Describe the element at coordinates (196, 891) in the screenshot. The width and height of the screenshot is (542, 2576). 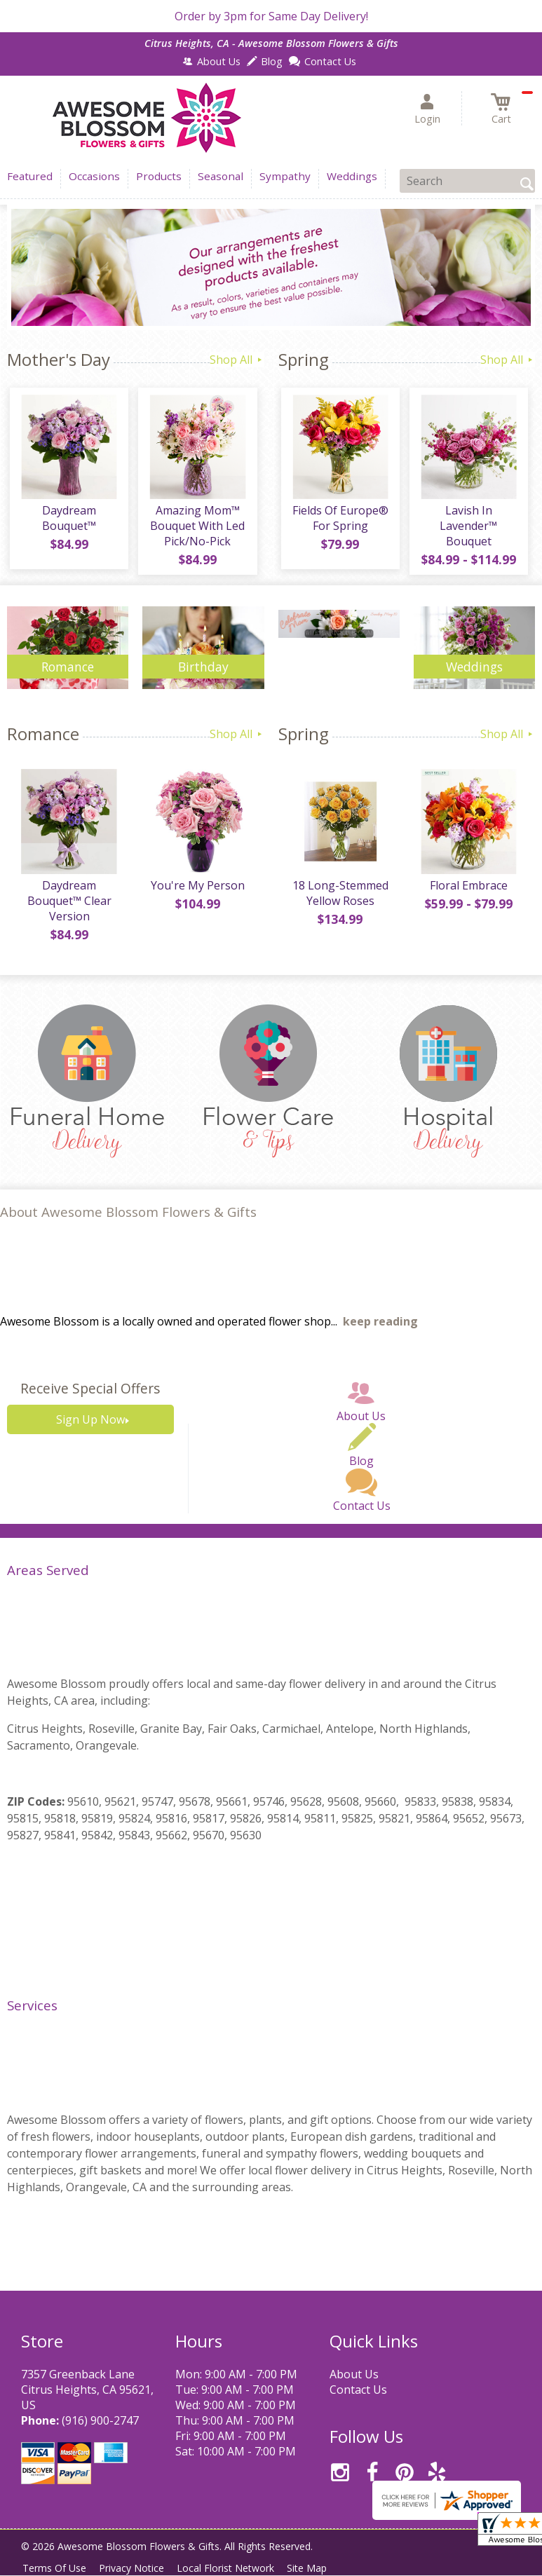
I see `You're My Person` at that location.